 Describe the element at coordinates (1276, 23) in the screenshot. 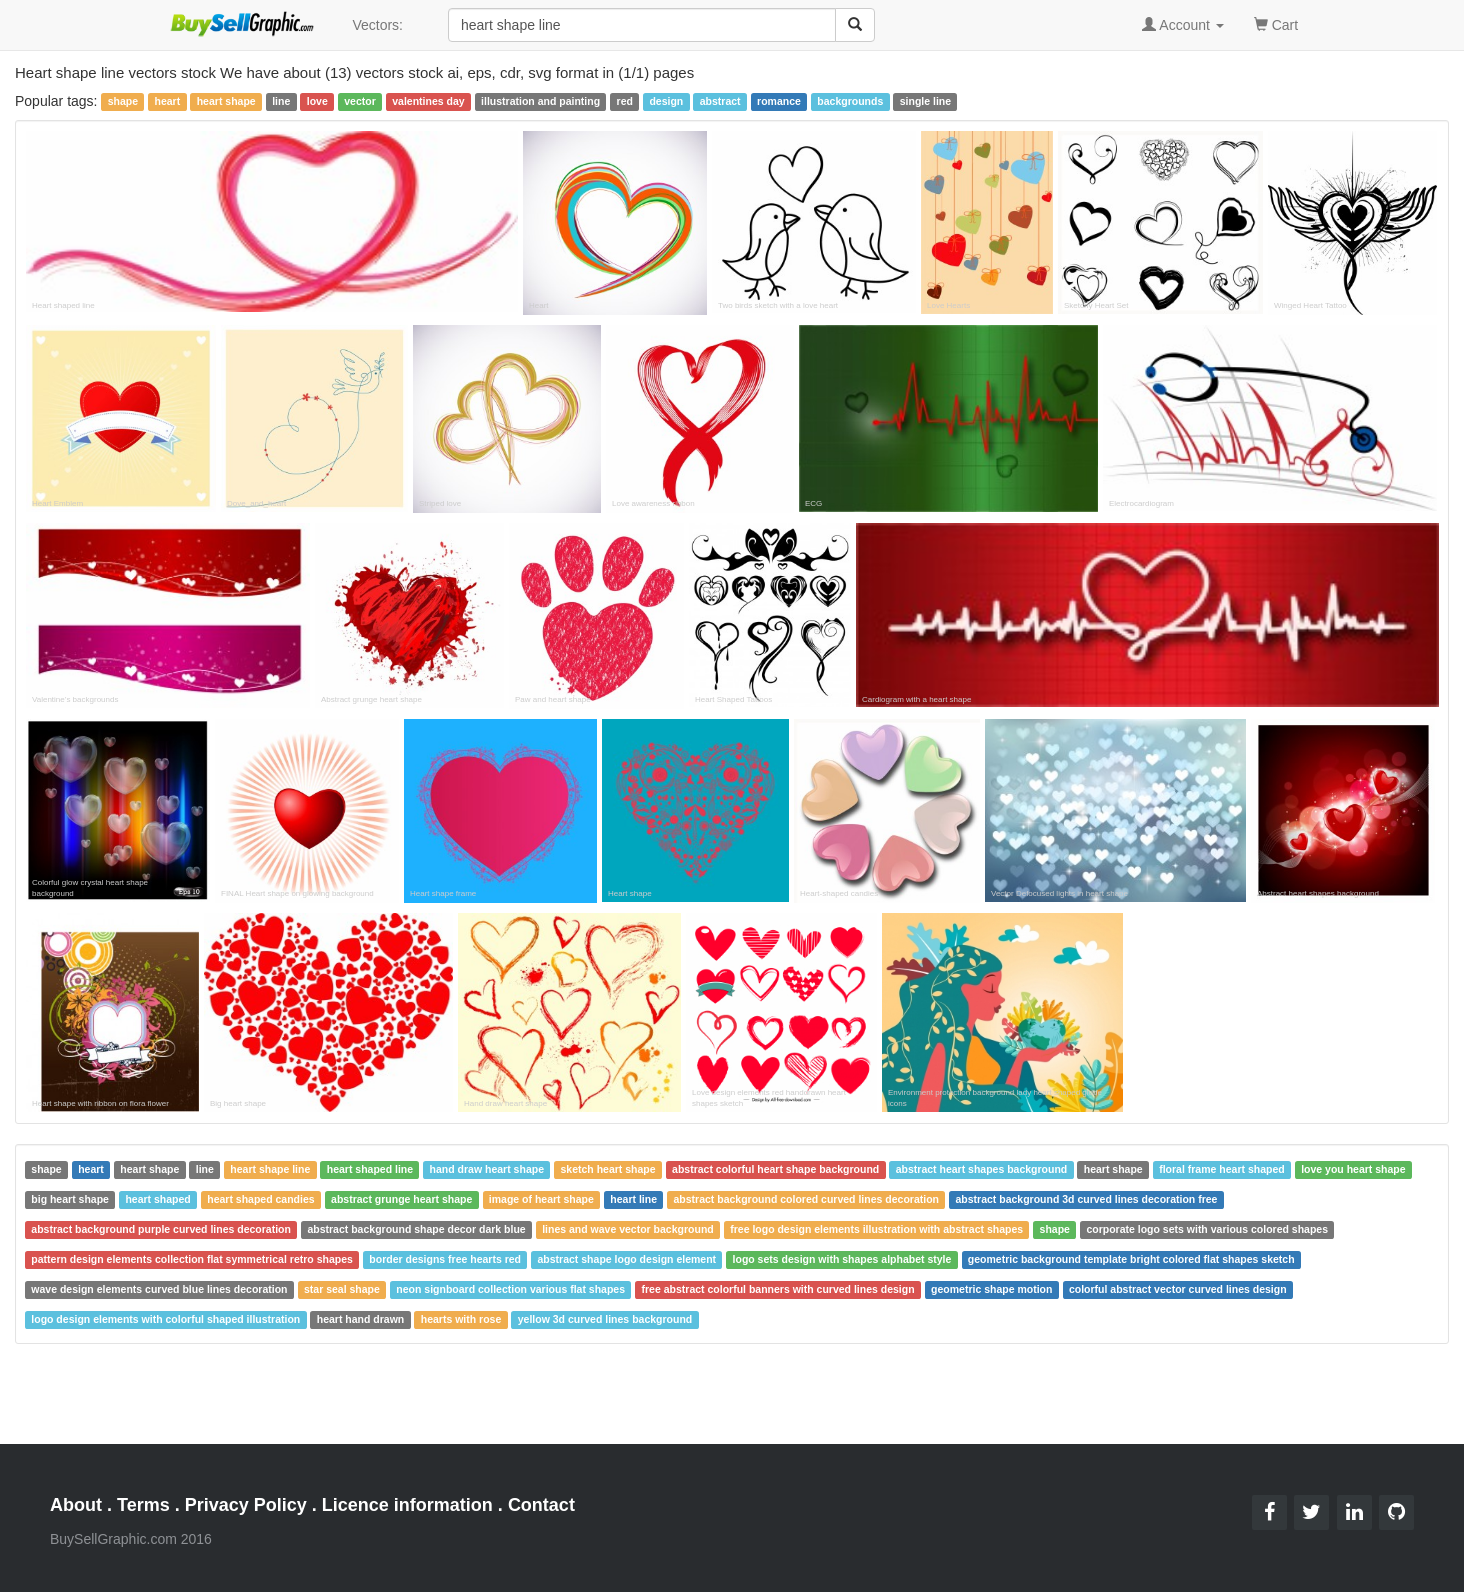

I see `Cart` at that location.